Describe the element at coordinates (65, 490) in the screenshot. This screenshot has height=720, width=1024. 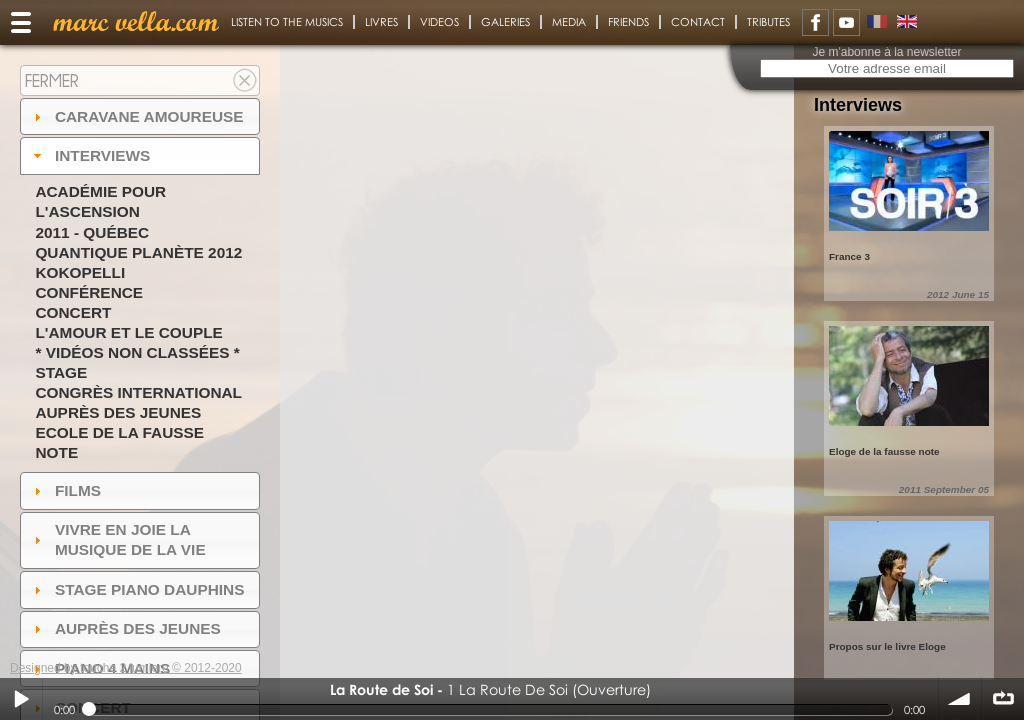
I see `Films [tab]` at that location.